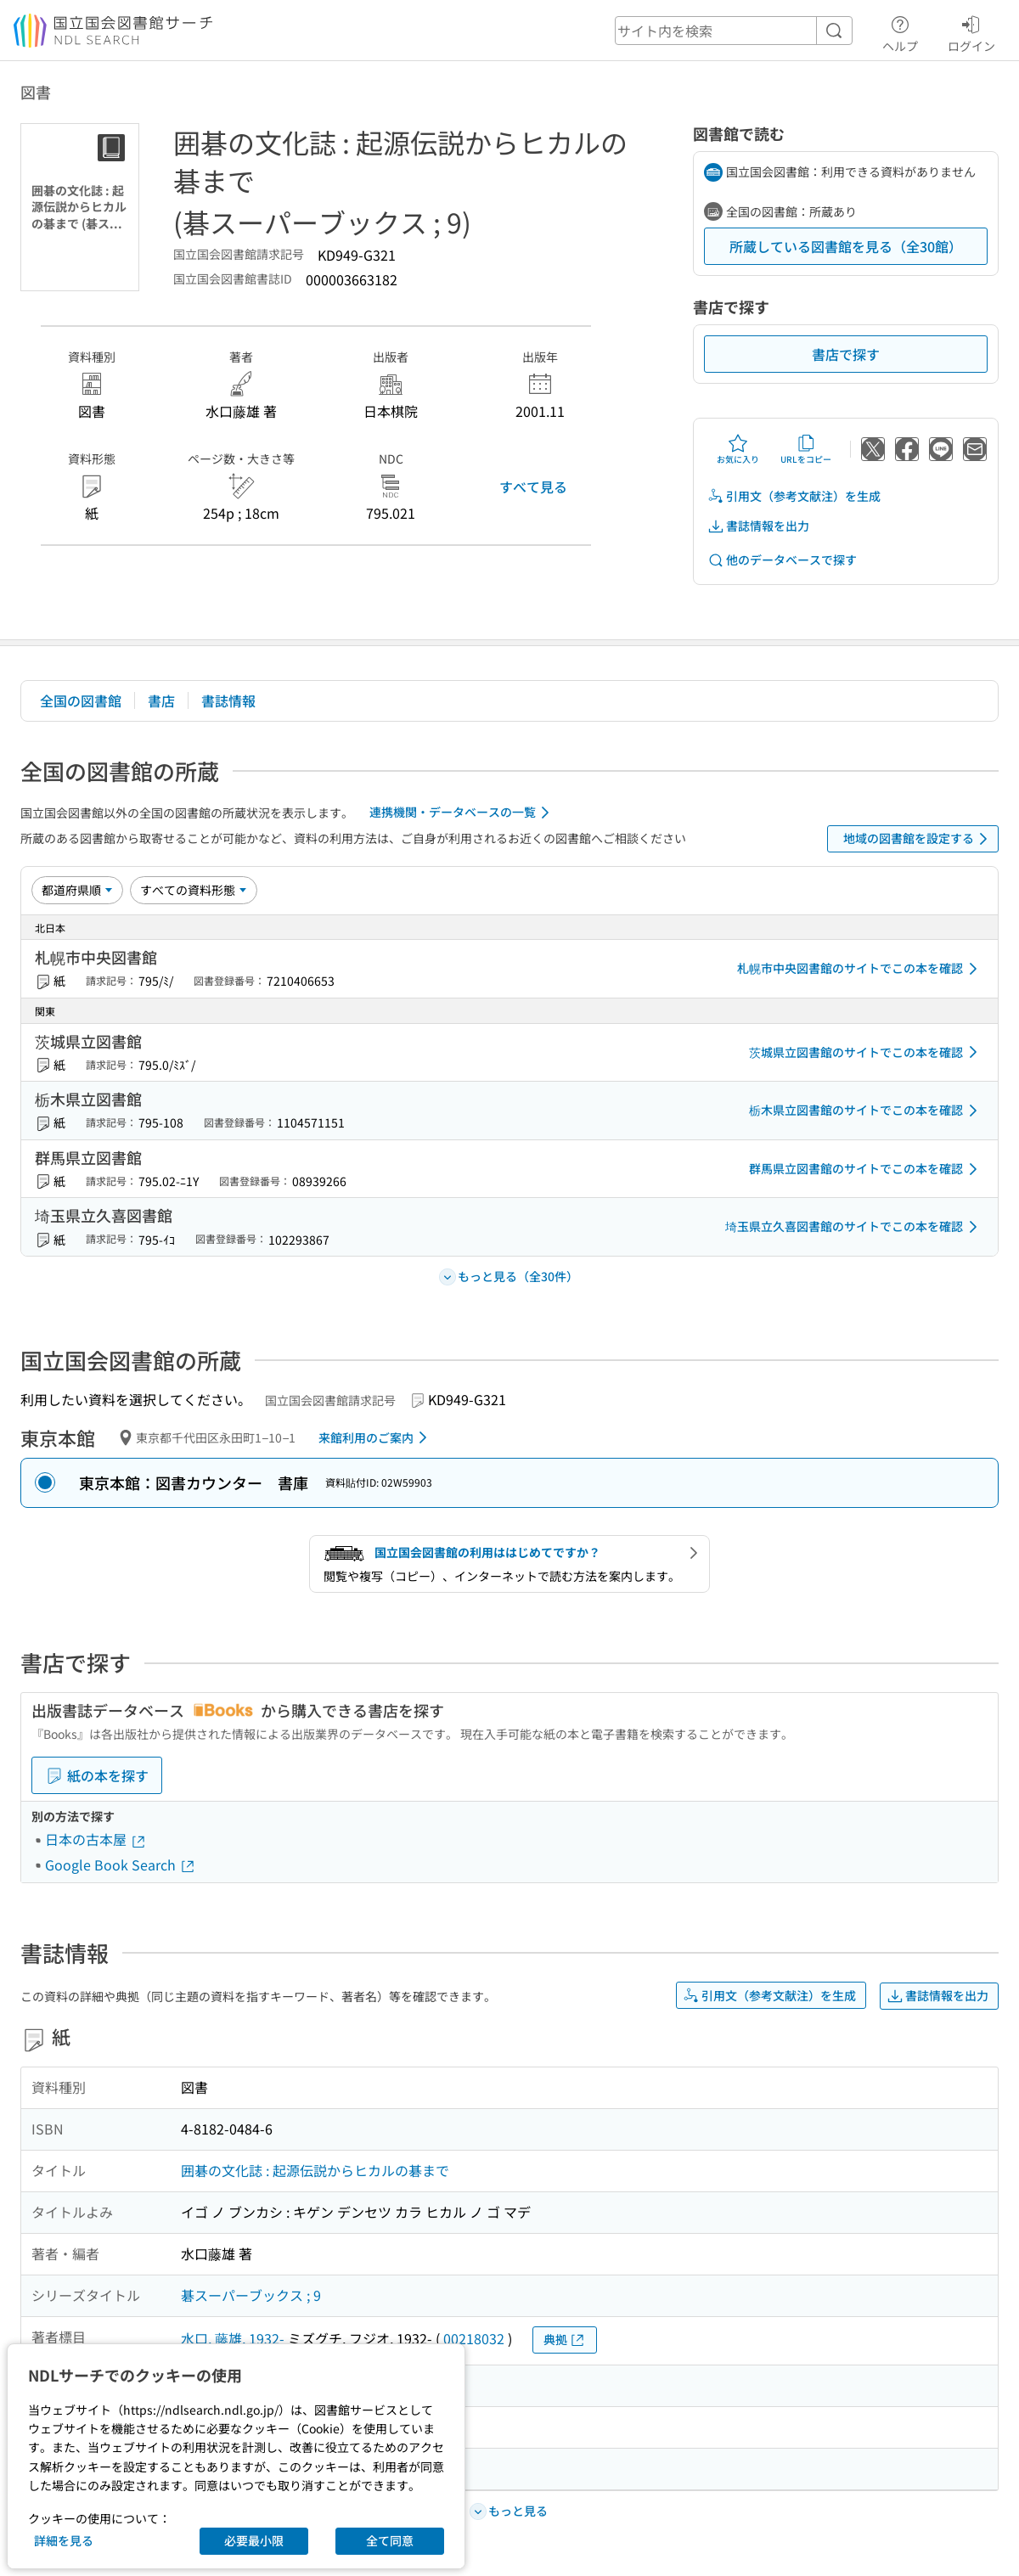  Describe the element at coordinates (805, 449) in the screenshot. I see `URLをコピー` at that location.